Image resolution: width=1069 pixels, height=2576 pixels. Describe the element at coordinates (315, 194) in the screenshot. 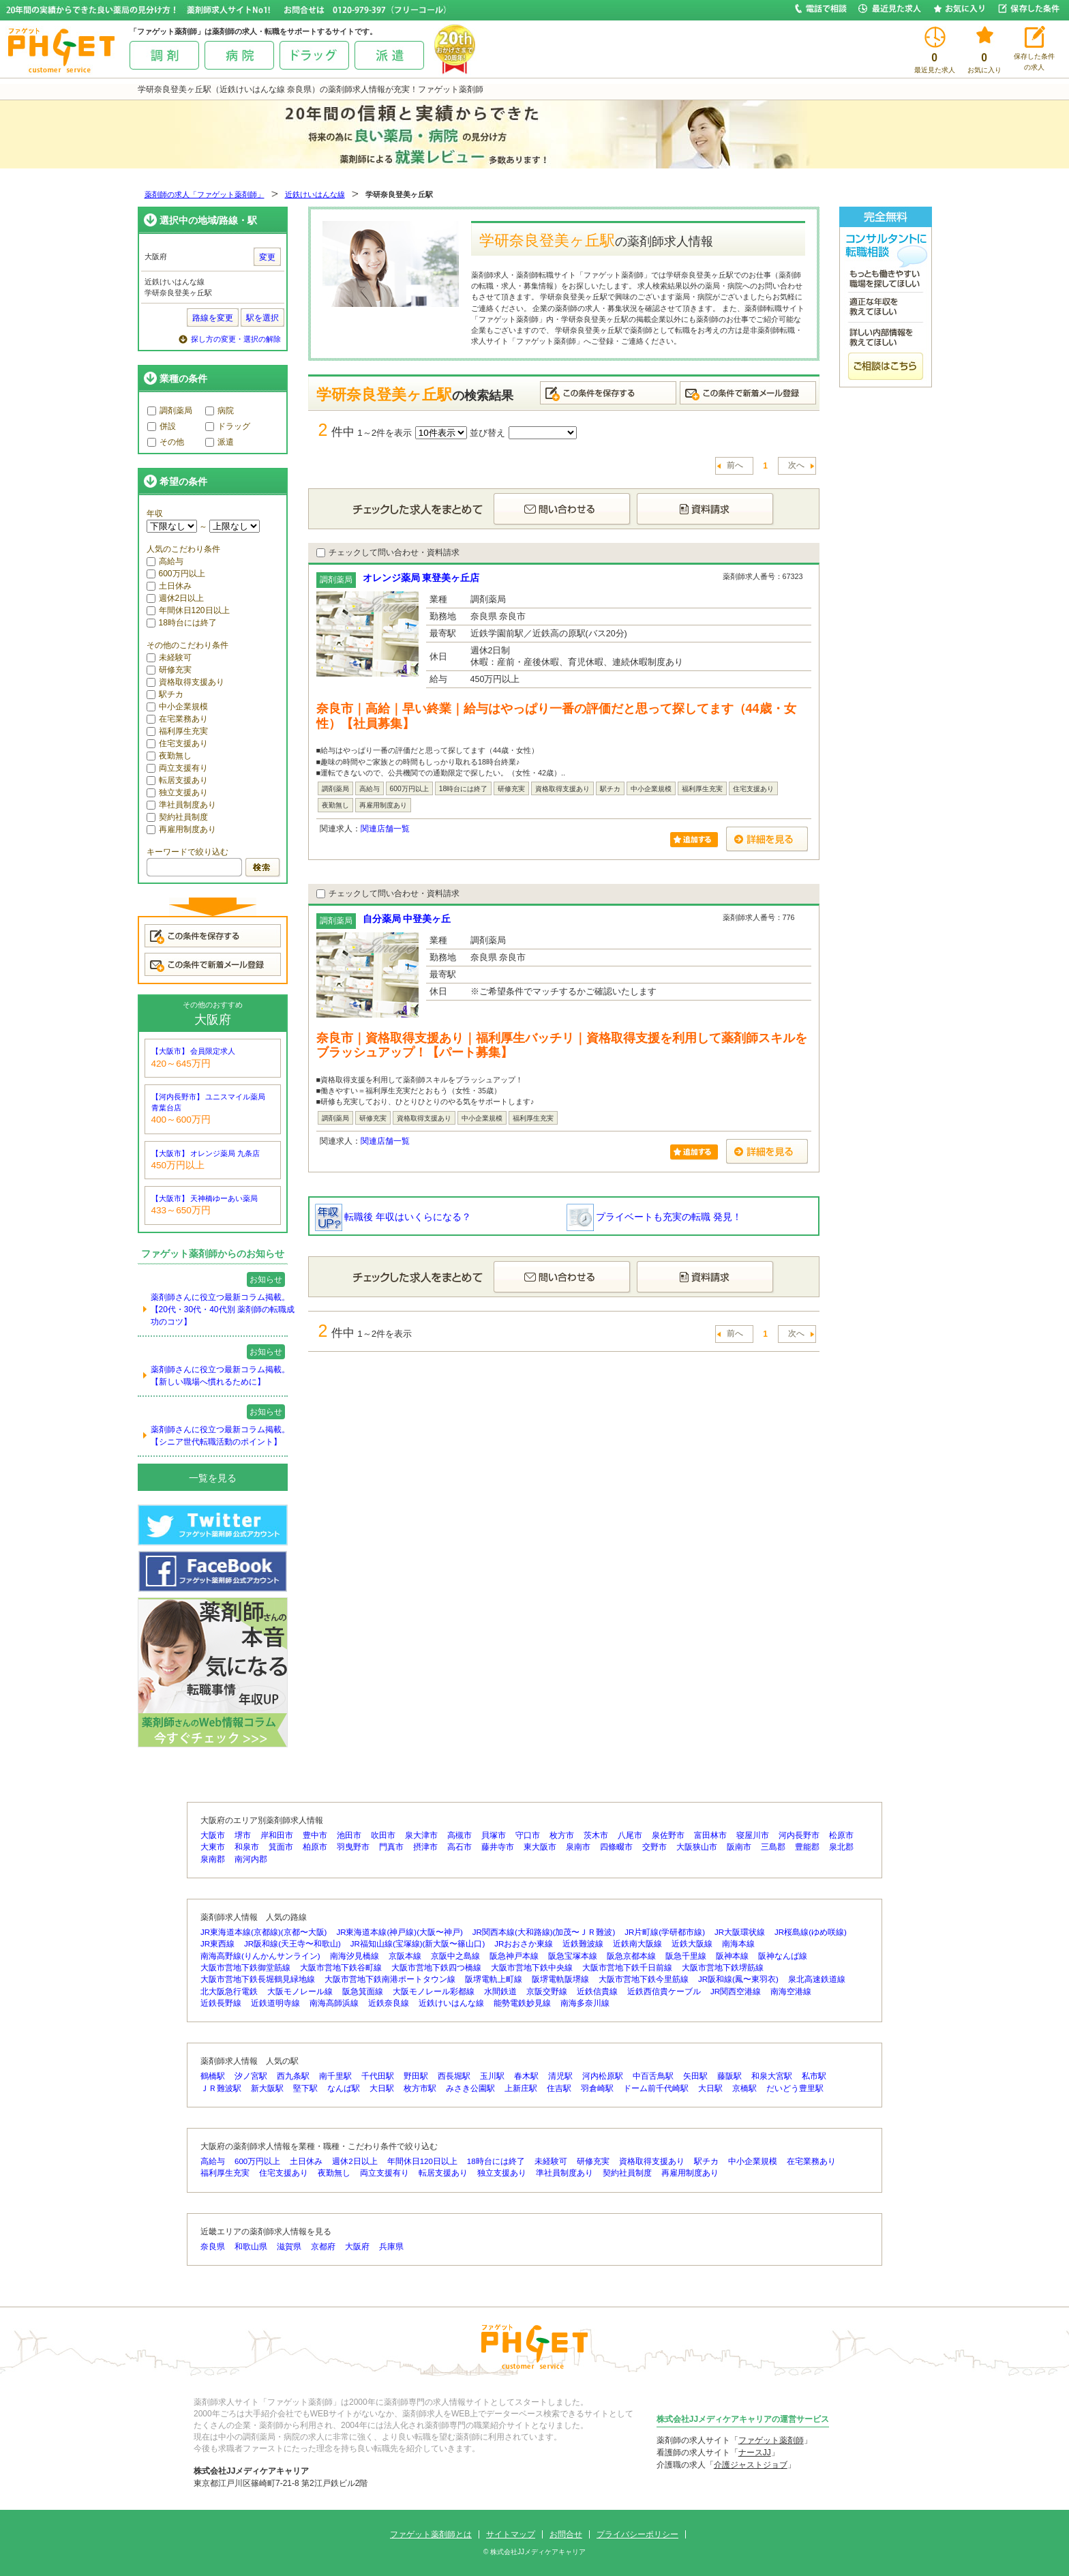

I see `近鉄けいはんな線` at that location.